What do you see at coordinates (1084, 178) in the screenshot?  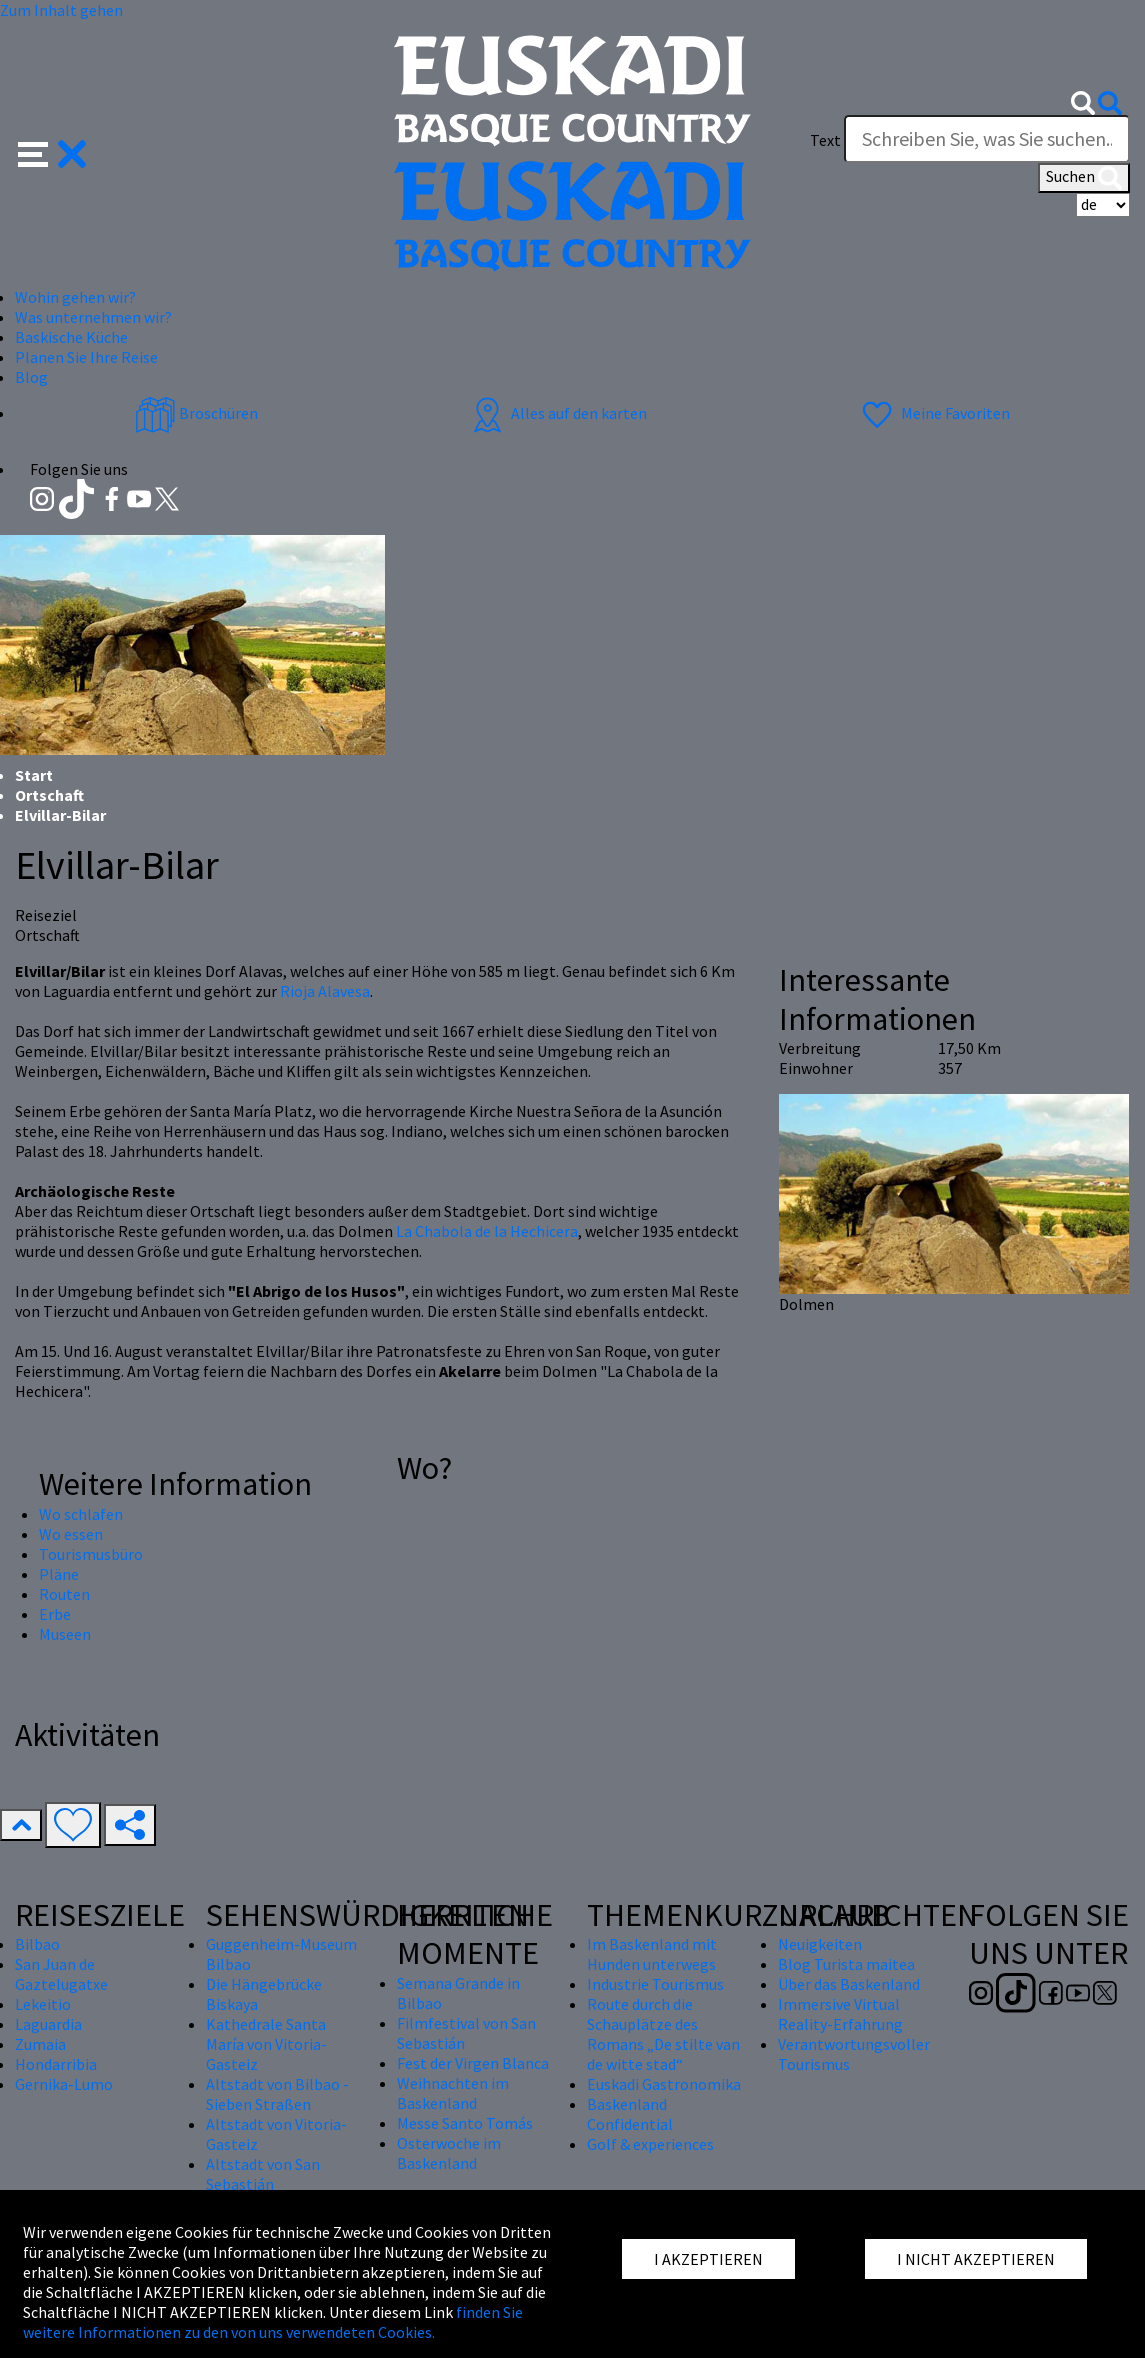 I see `Suchen` at bounding box center [1084, 178].